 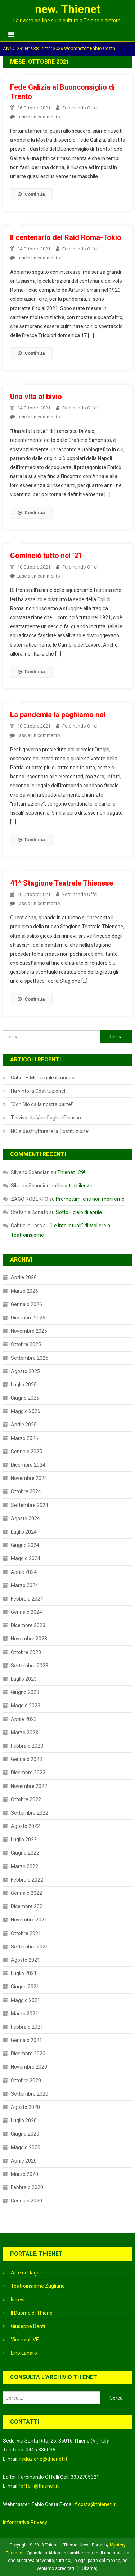 What do you see at coordinates (26, 1612) in the screenshot?
I see `Gennaio 2024` at bounding box center [26, 1612].